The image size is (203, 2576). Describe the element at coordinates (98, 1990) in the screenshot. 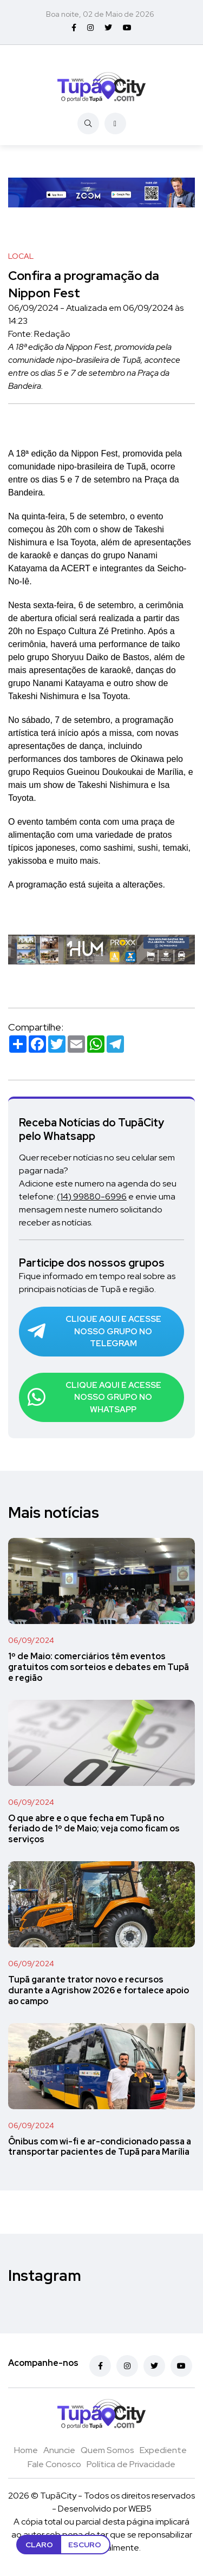

I see `Tupã garante trator novo e recursos durante a Agrishow 2026 e fortalece apoio ao campo` at that location.